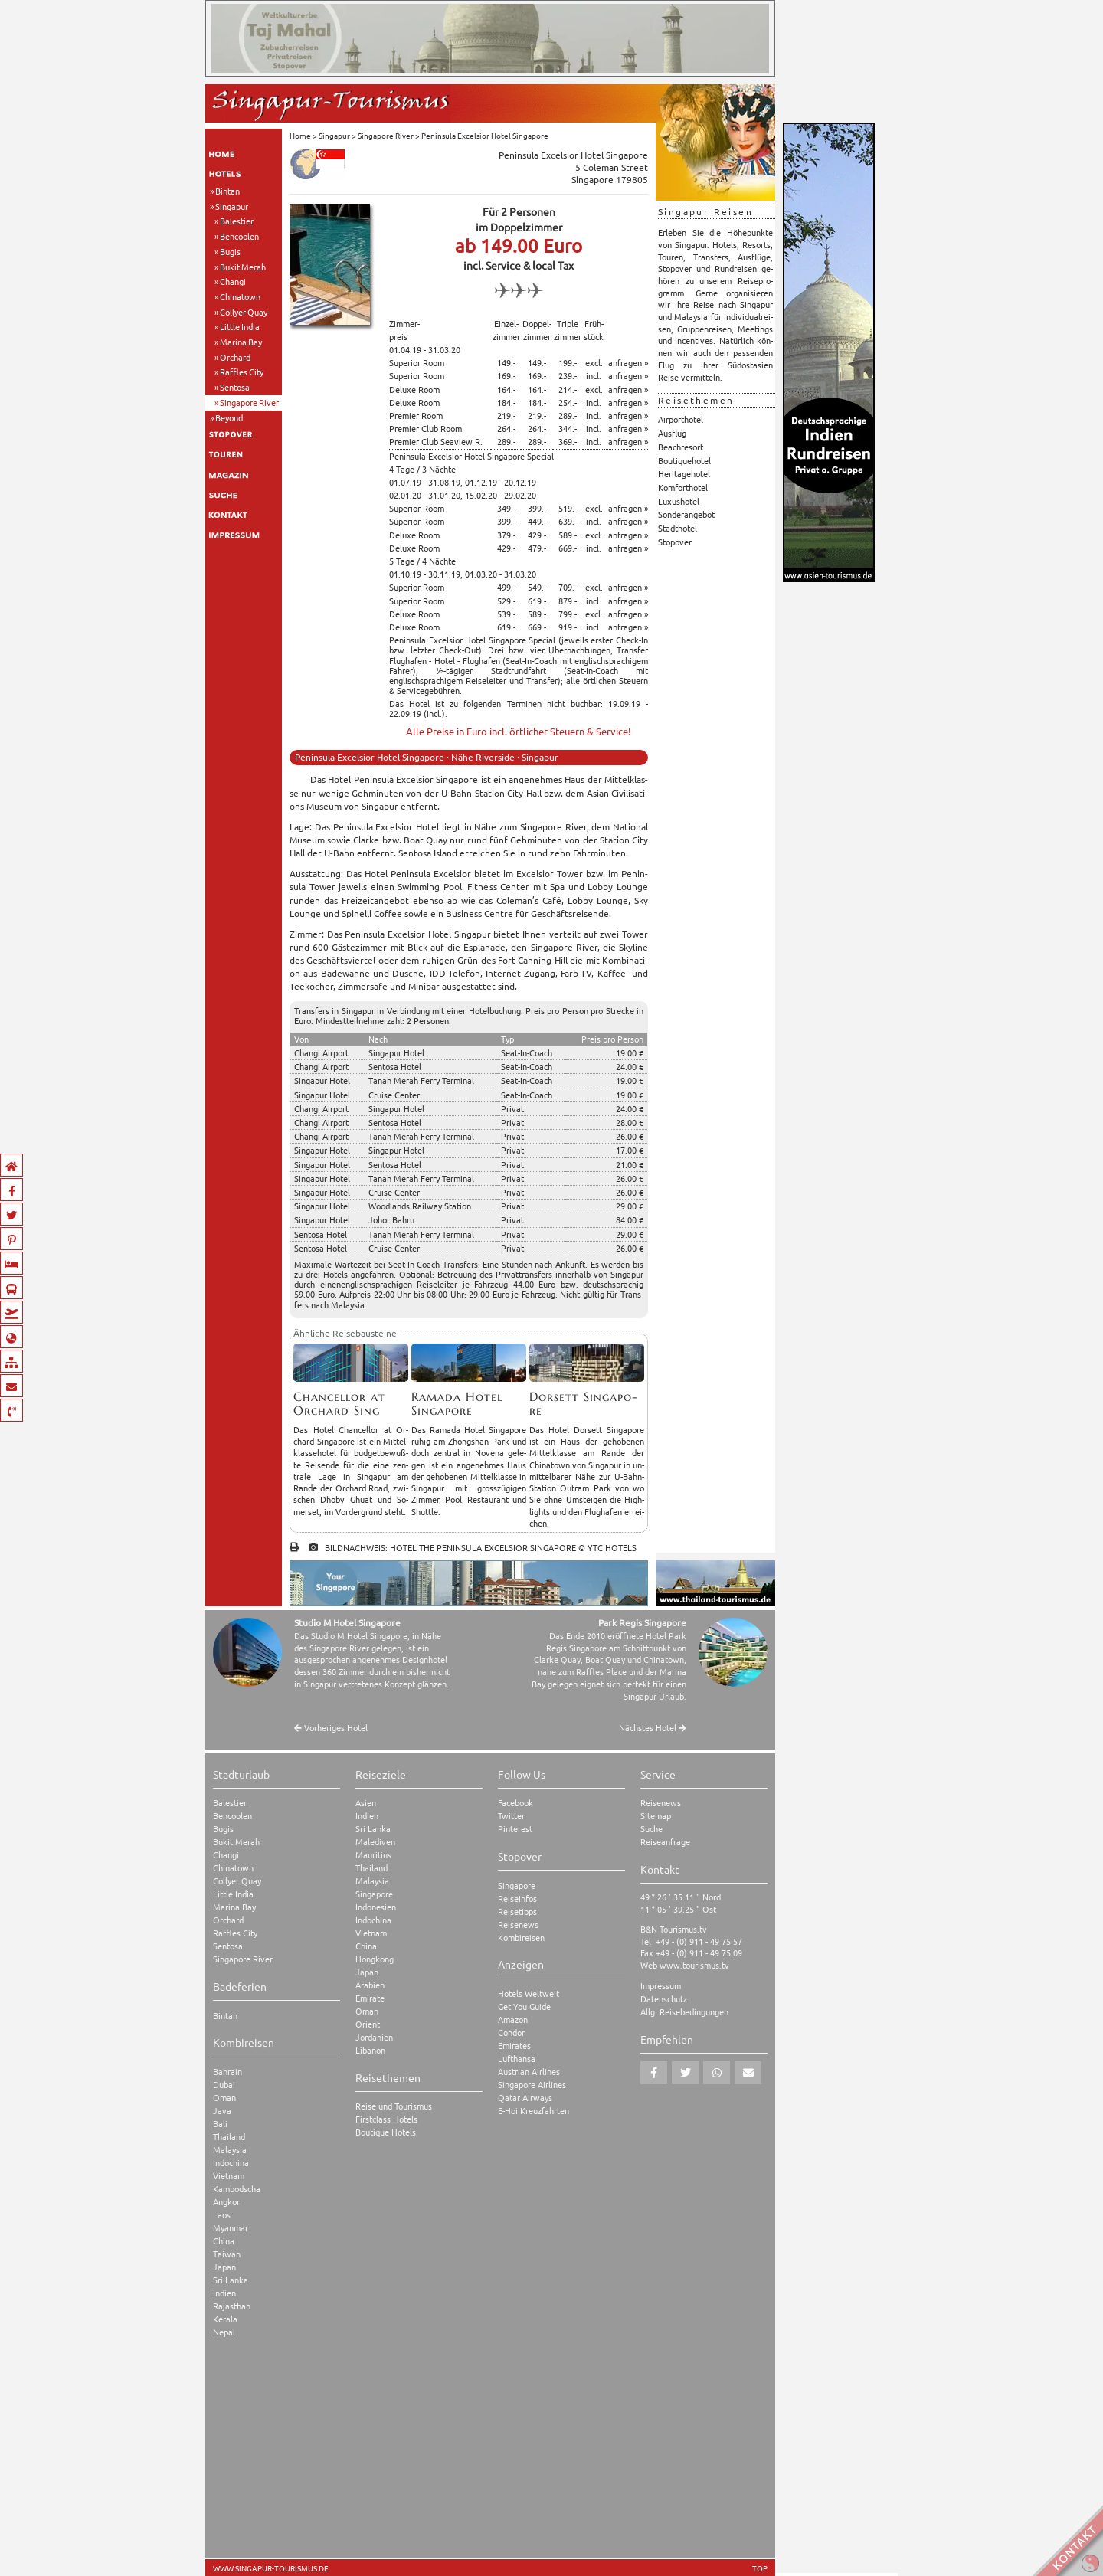 The height and width of the screenshot is (2576, 1103). What do you see at coordinates (222, 2215) in the screenshot?
I see `Laos` at bounding box center [222, 2215].